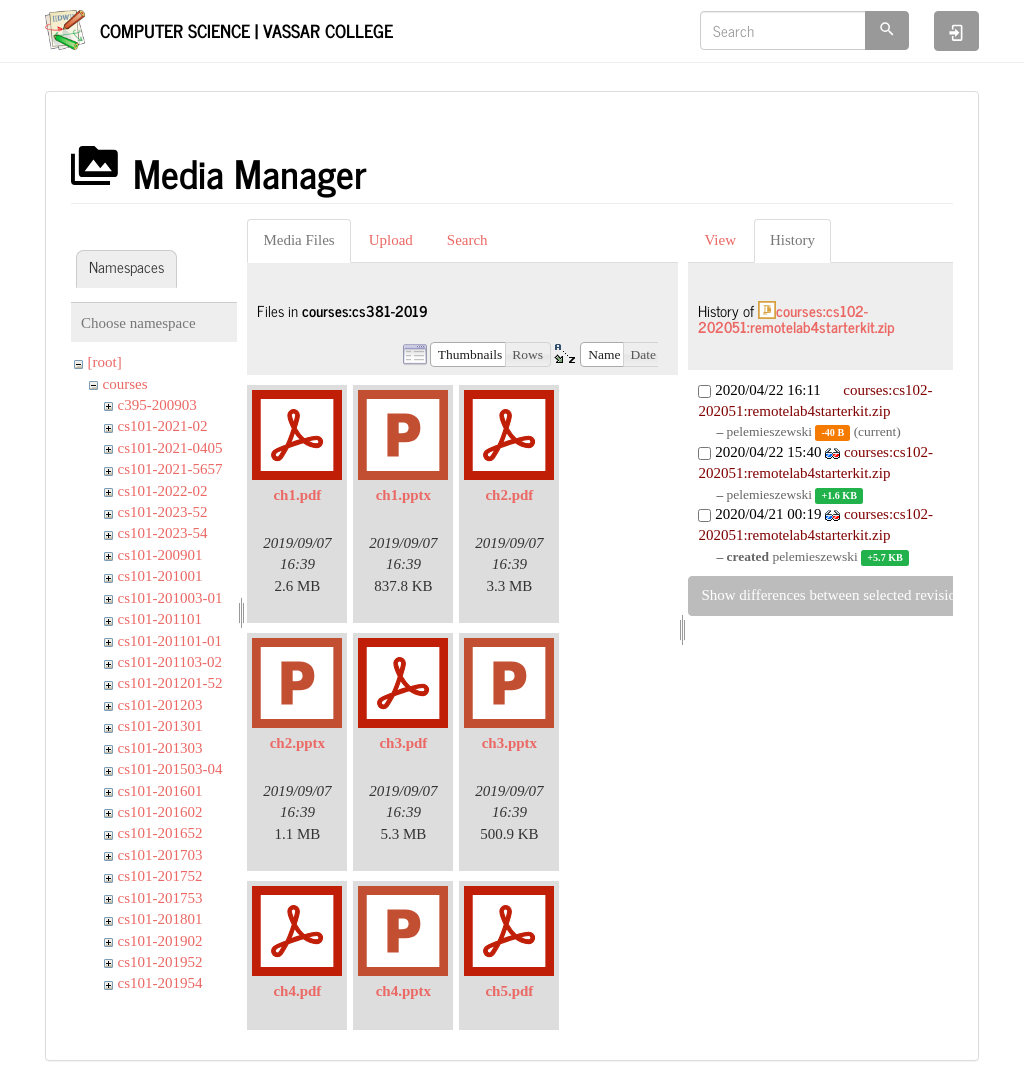 This screenshot has width=1024, height=1076. I want to click on ch2.pdf, so click(509, 495).